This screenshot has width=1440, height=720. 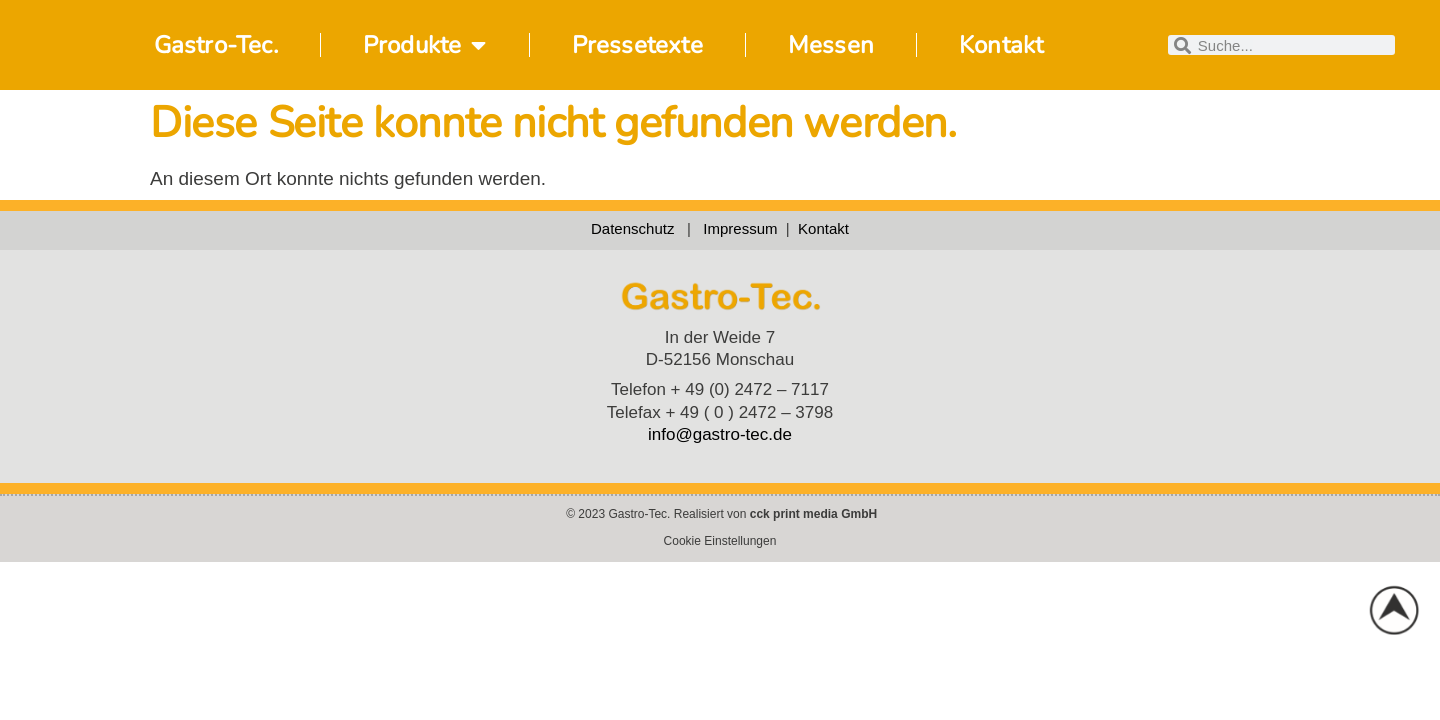 What do you see at coordinates (831, 45) in the screenshot?
I see `Messen` at bounding box center [831, 45].